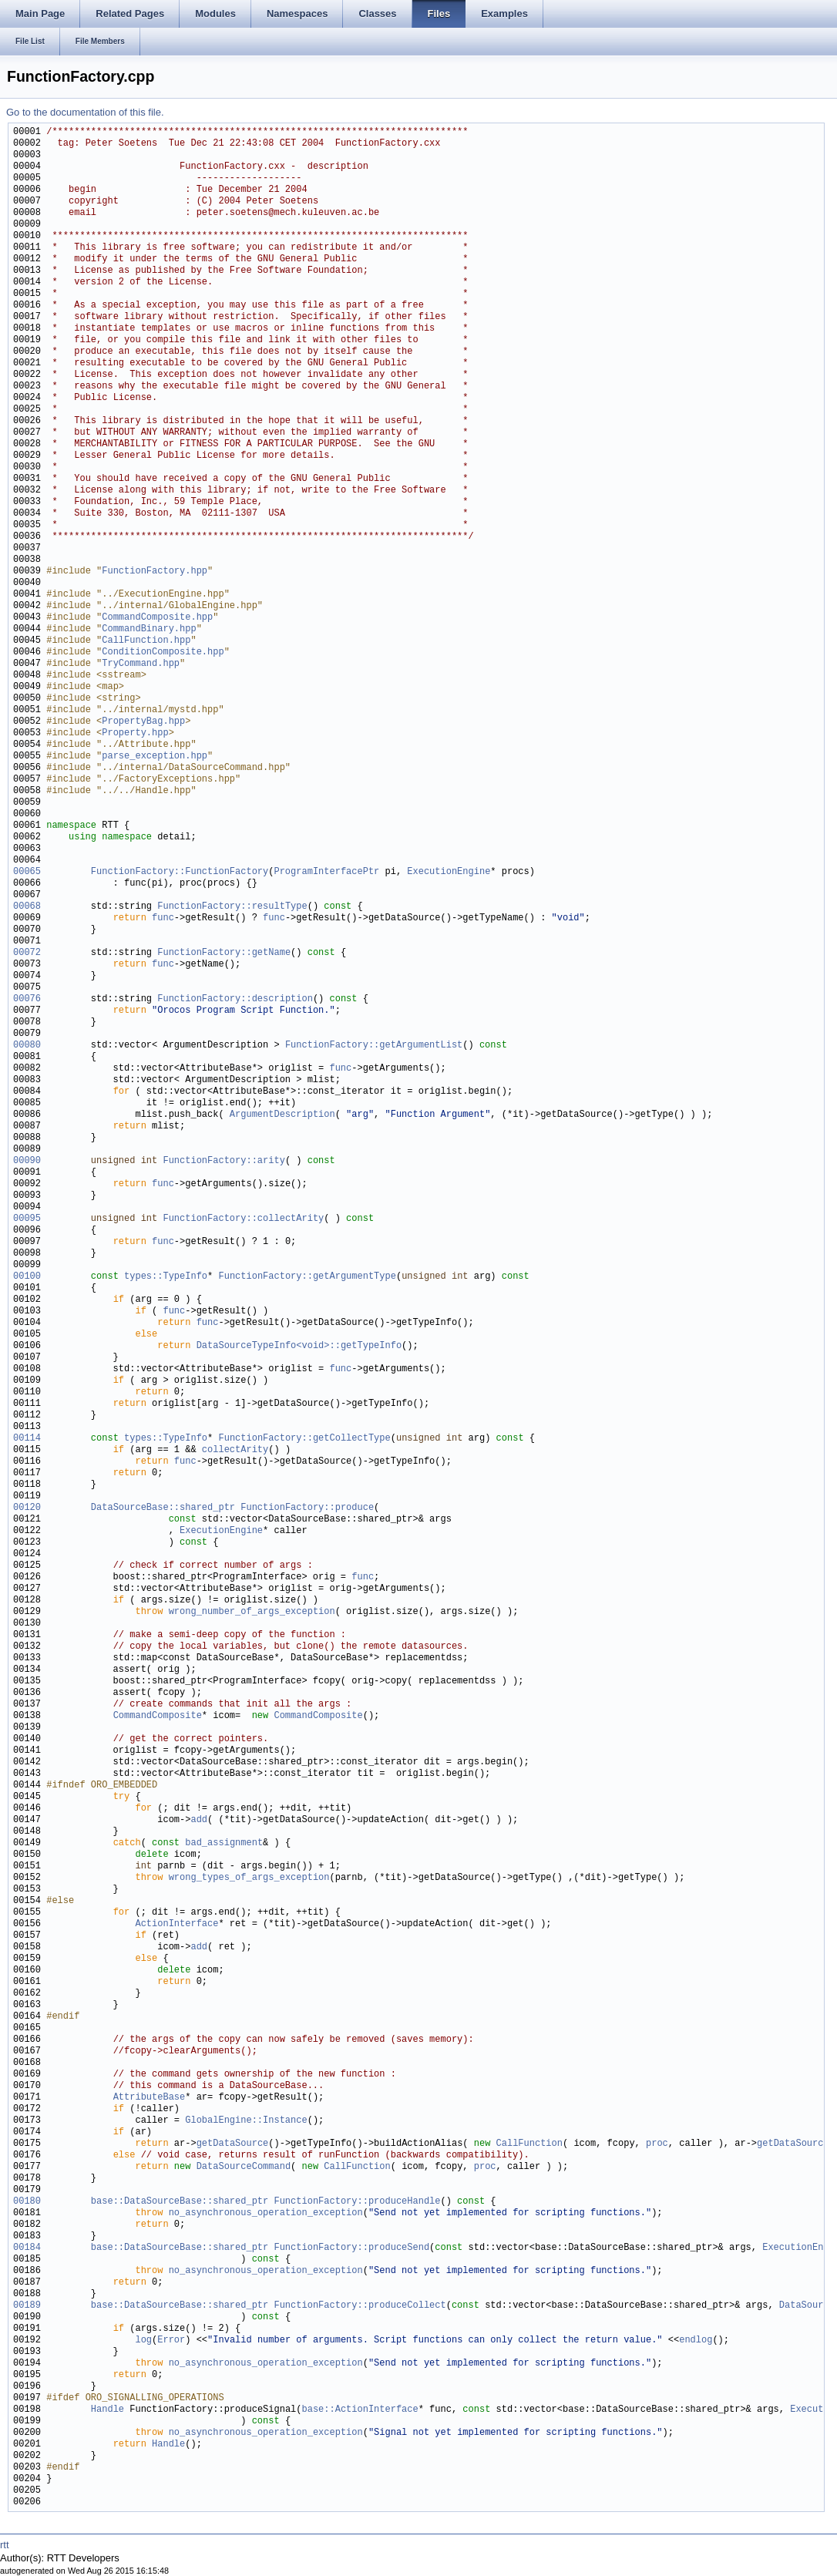 Image resolution: width=837 pixels, height=2576 pixels. I want to click on ActionInterface, so click(176, 1924).